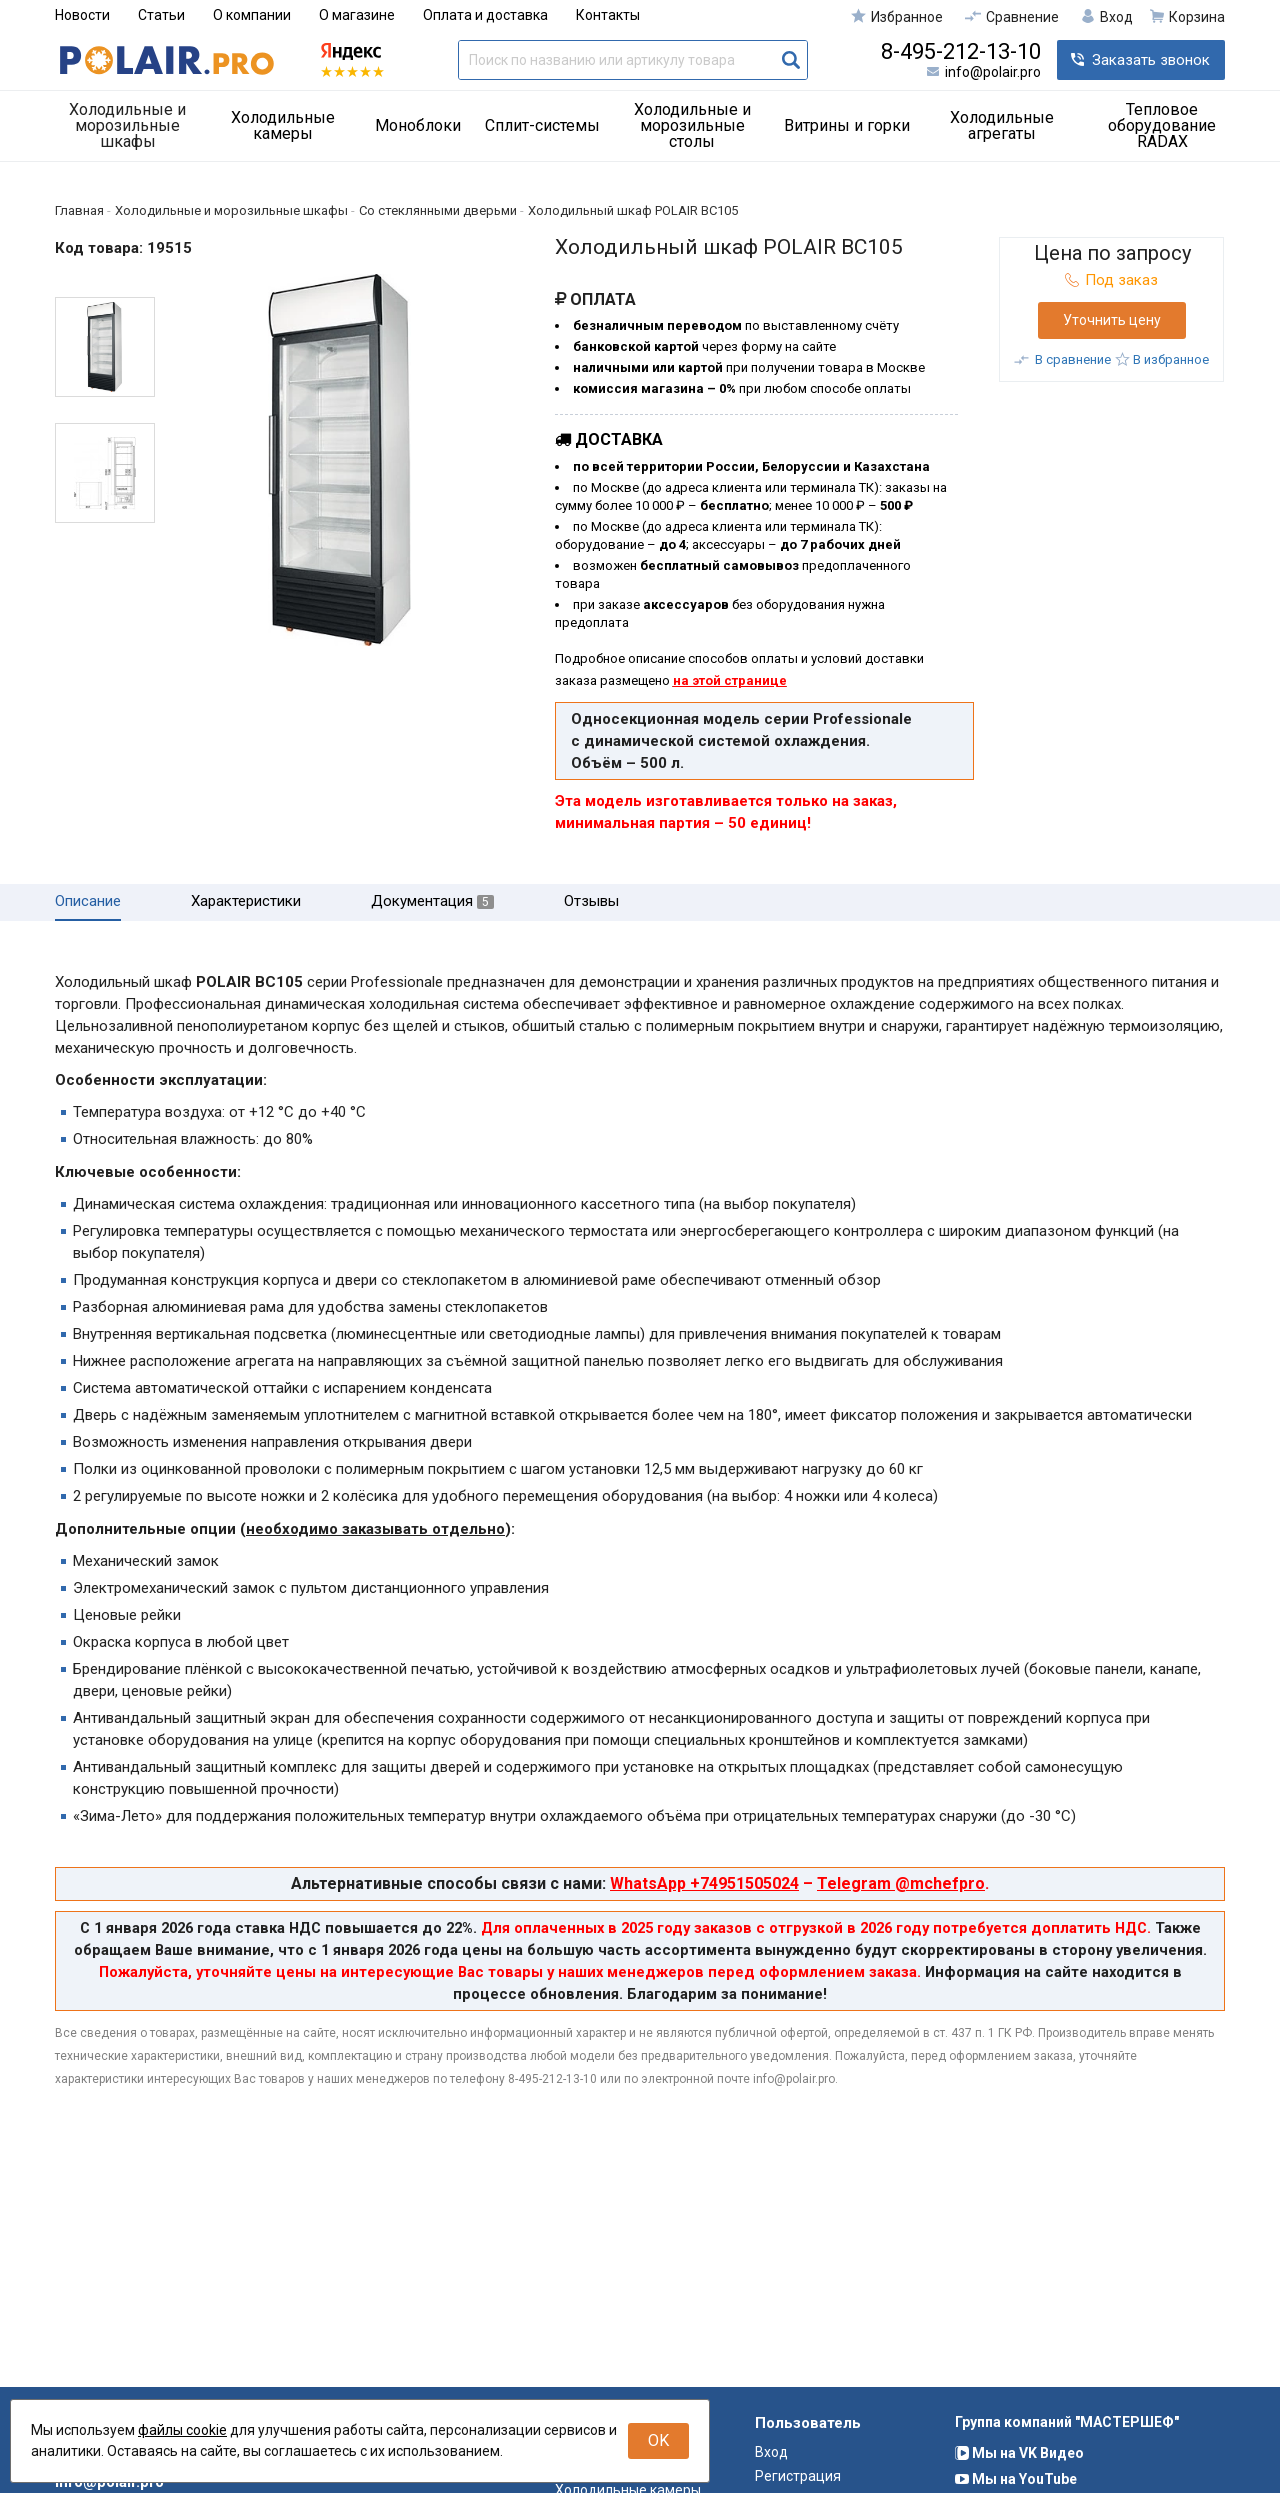 The image size is (1280, 2493). I want to click on info@polair.pro, so click(993, 72).